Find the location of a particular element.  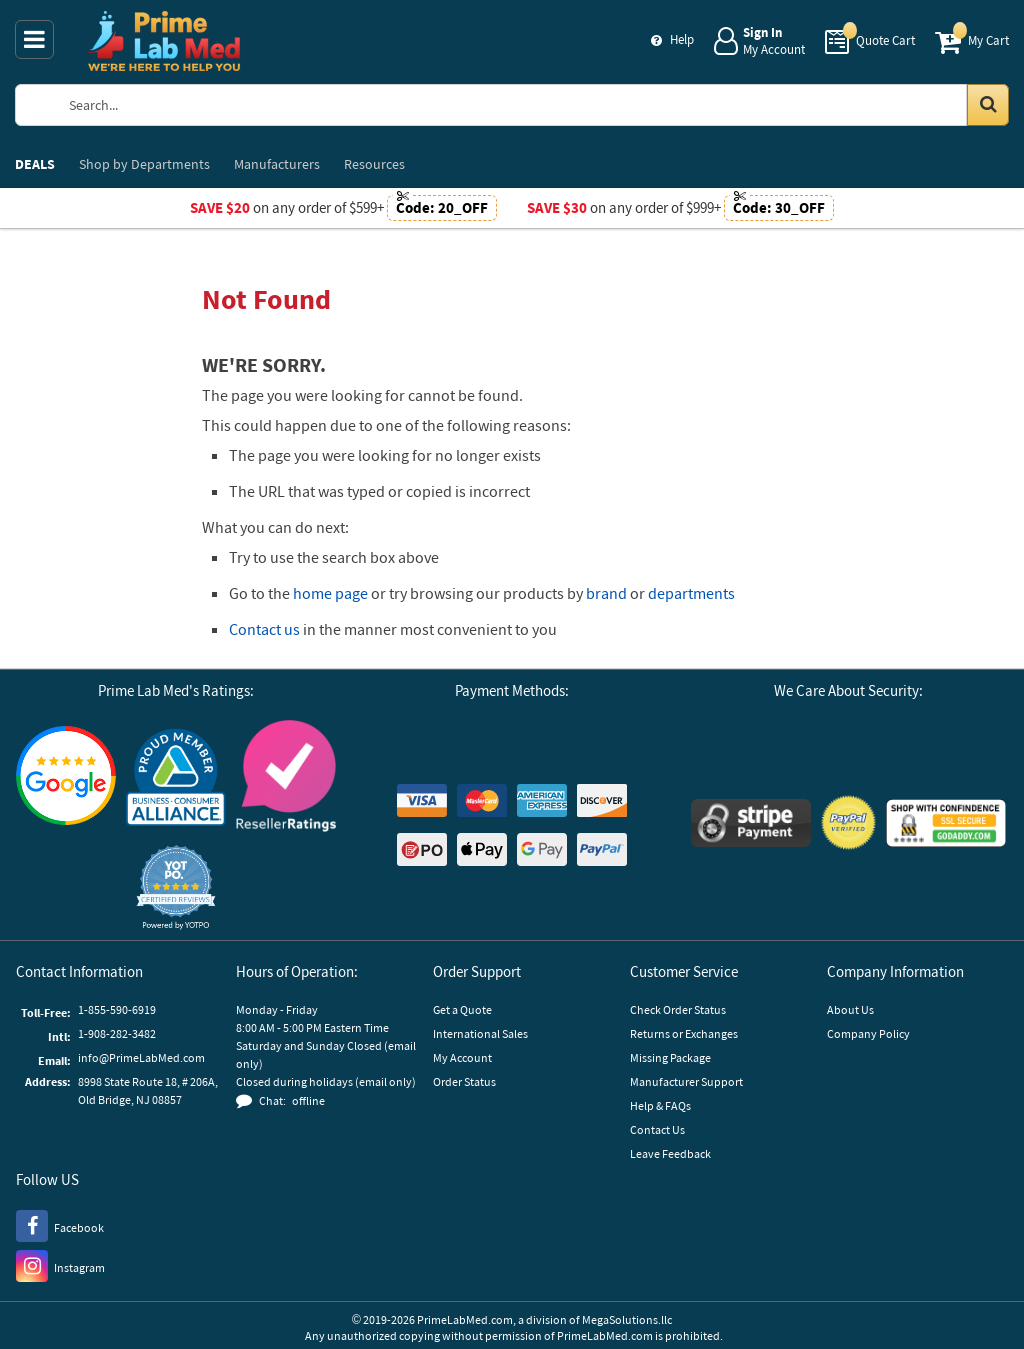

[button] is located at coordinates (176, 887).